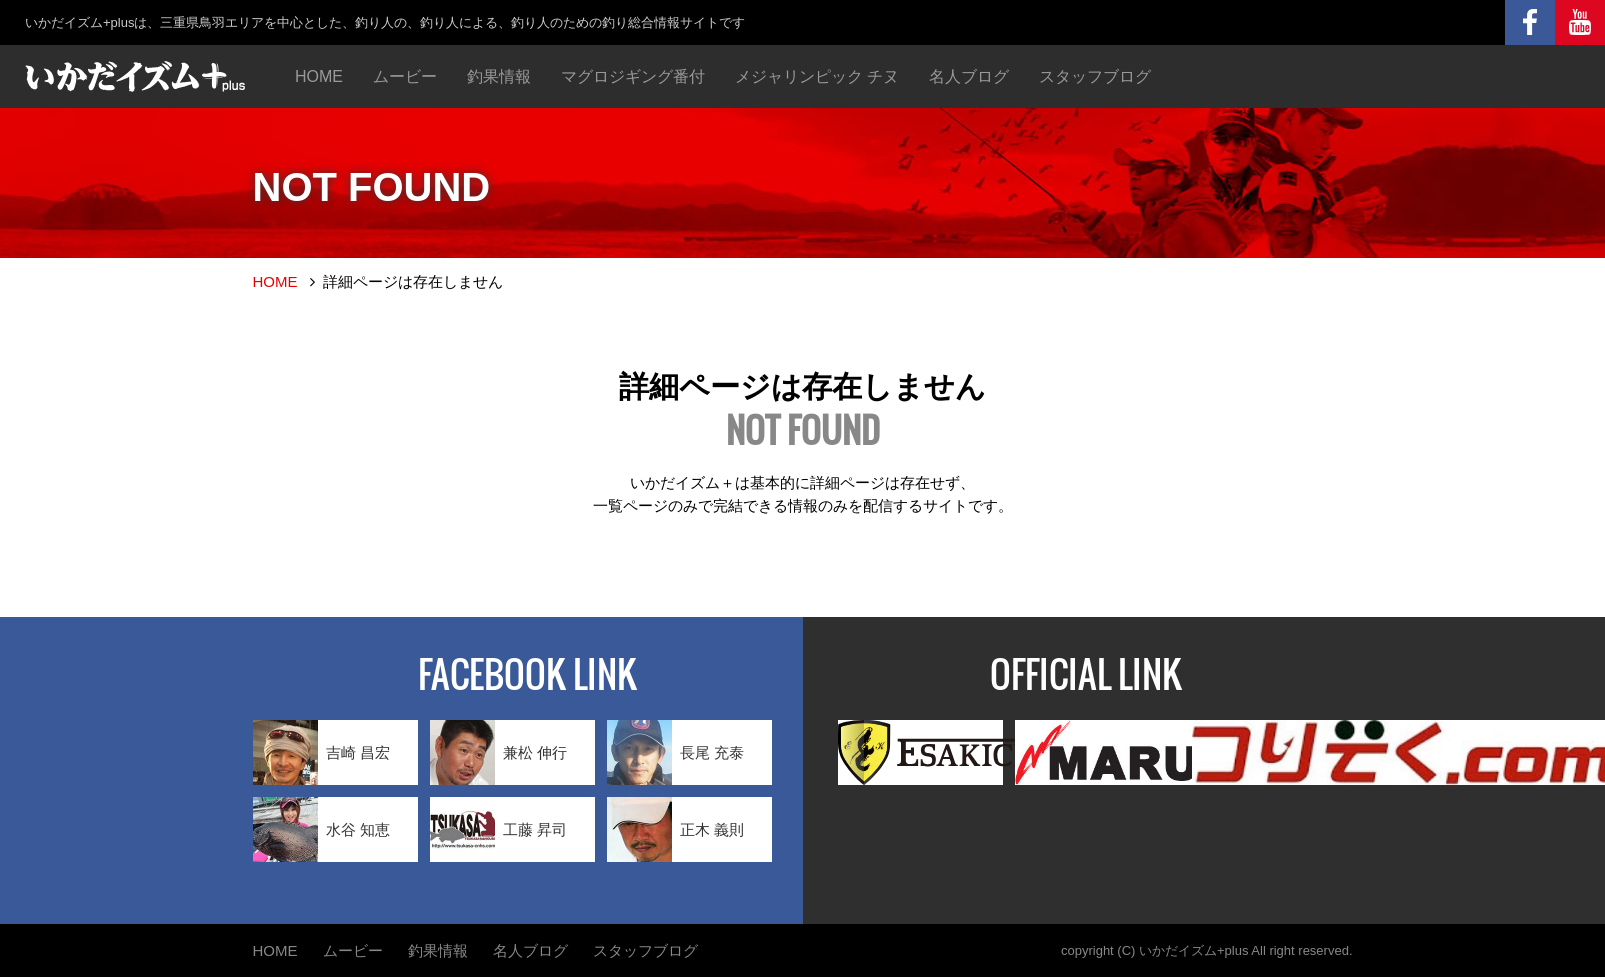  What do you see at coordinates (498, 752) in the screenshot?
I see `兼松 伸行` at bounding box center [498, 752].